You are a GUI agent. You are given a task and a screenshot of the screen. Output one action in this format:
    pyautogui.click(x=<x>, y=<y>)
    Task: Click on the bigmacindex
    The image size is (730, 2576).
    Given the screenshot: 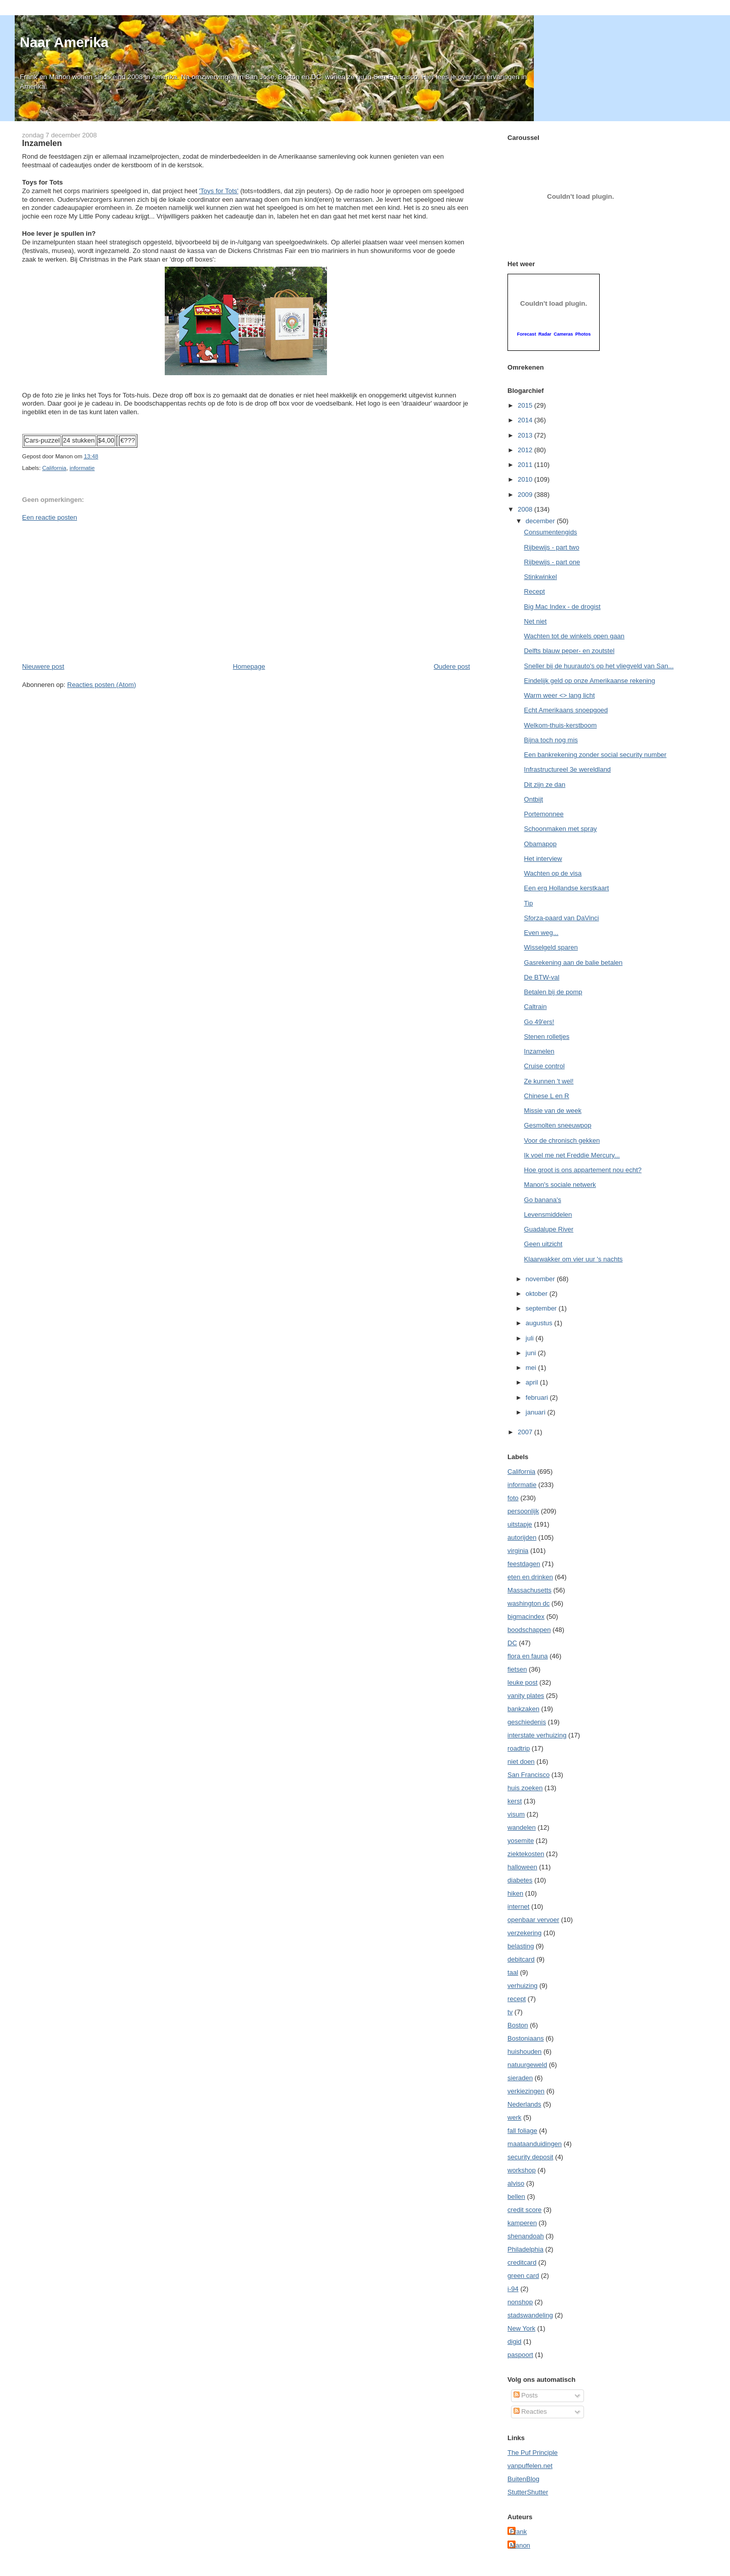 What is the action you would take?
    pyautogui.click(x=525, y=1616)
    